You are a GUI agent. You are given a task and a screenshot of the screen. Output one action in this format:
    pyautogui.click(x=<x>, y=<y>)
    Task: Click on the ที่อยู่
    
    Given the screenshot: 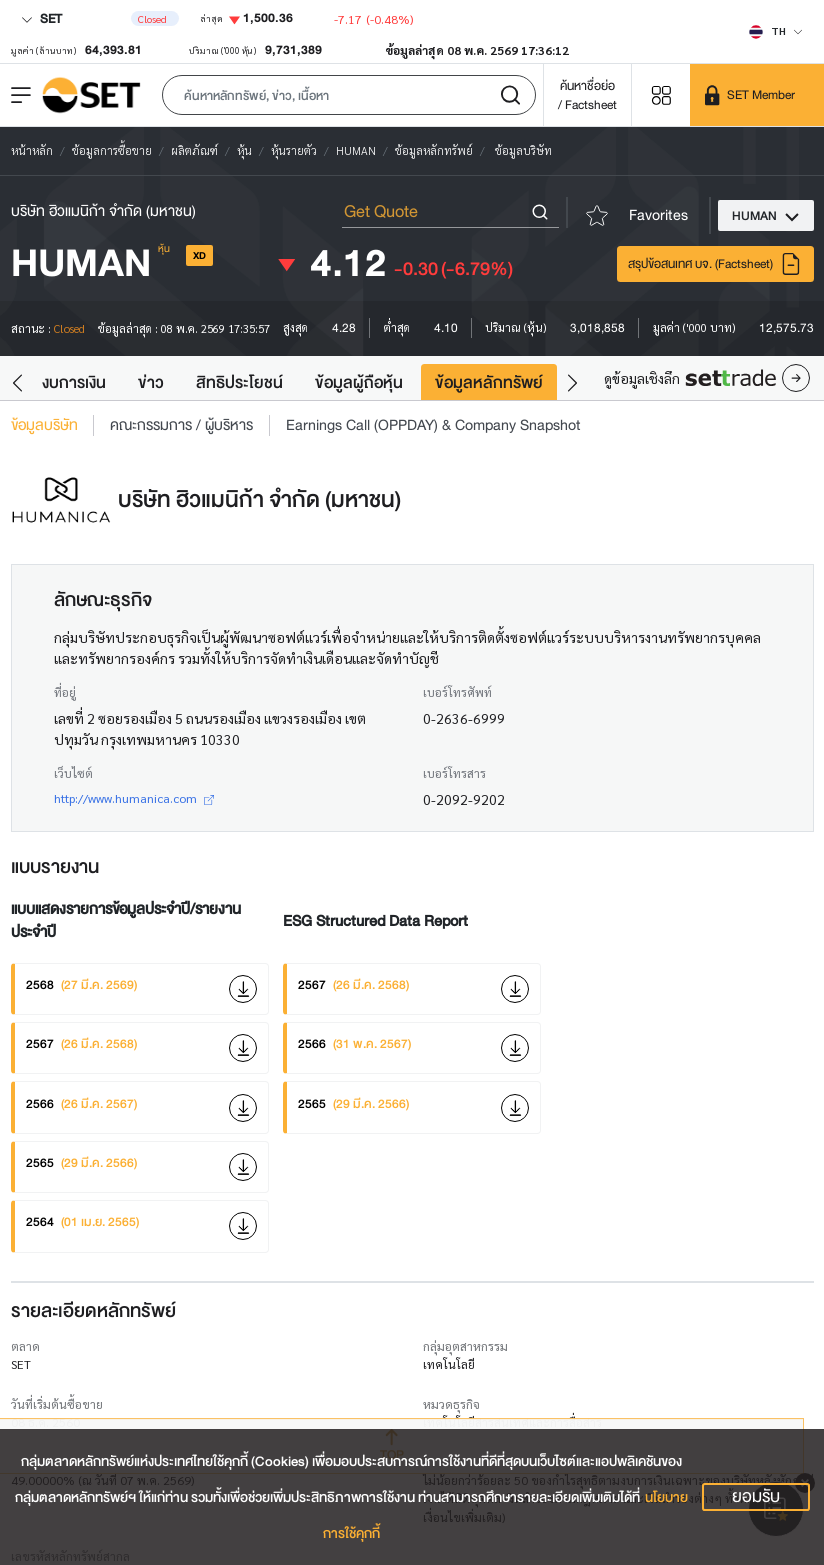 What is the action you would take?
    pyautogui.click(x=65, y=692)
    